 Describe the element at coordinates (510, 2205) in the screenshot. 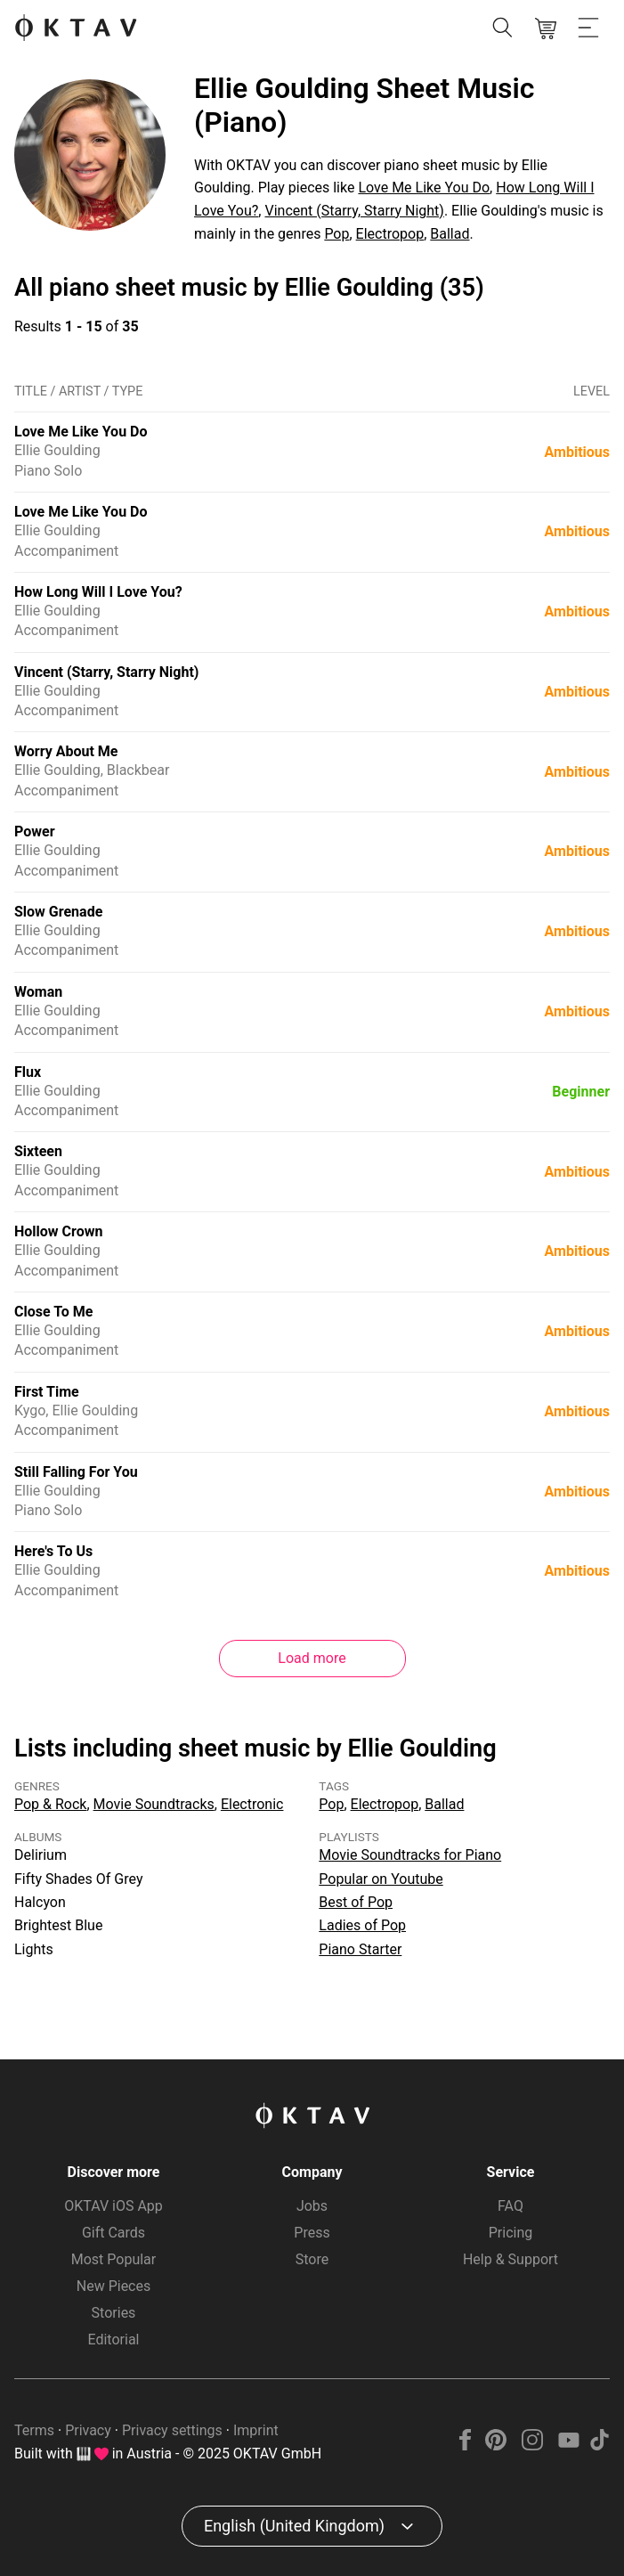

I see `FAQ` at that location.